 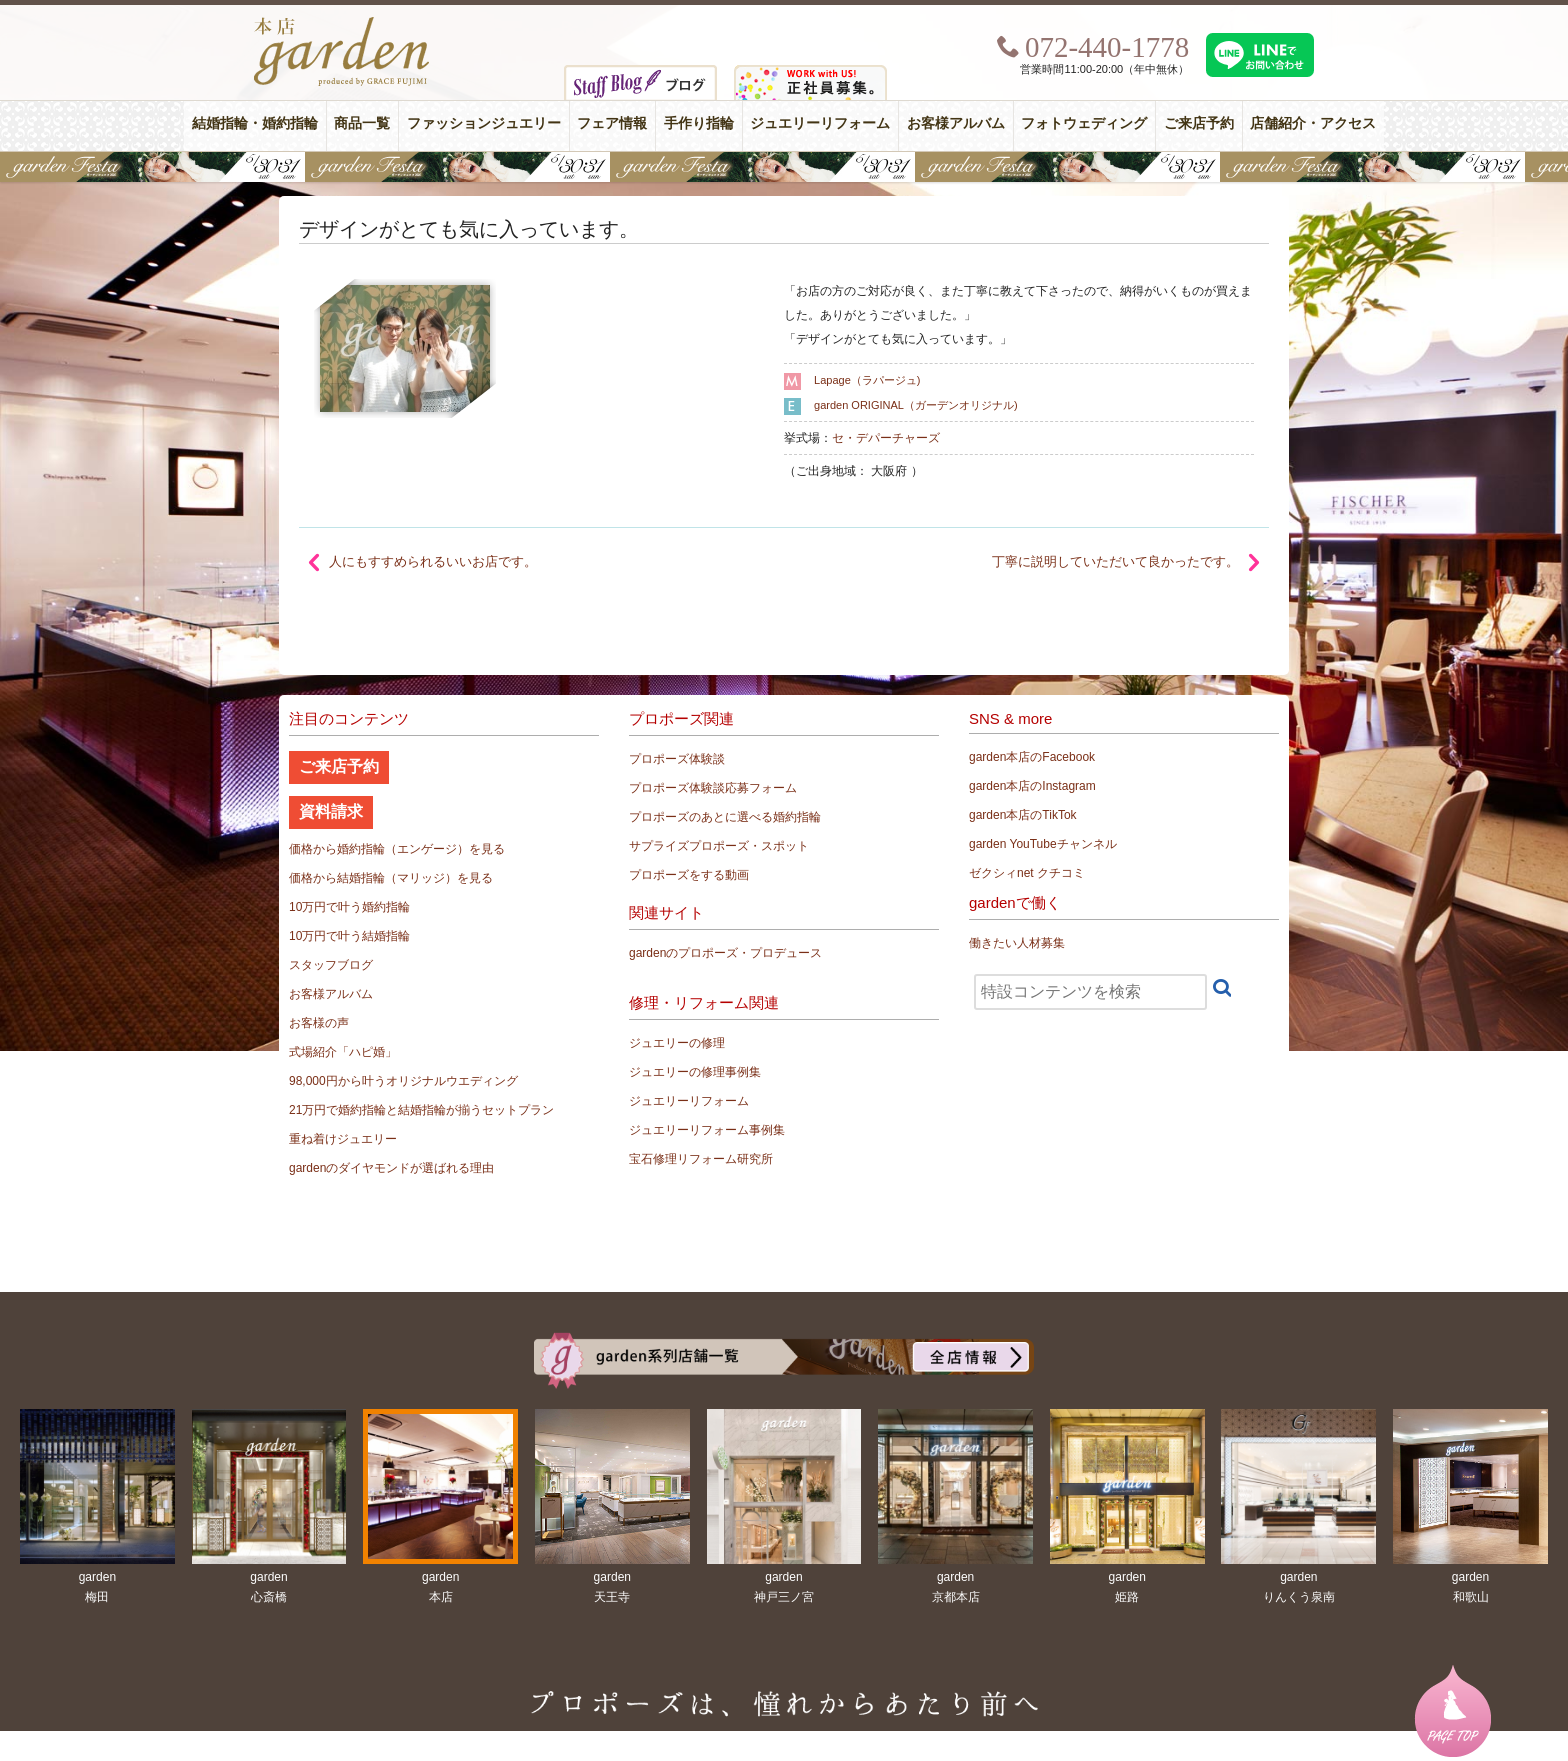 What do you see at coordinates (707, 1130) in the screenshot?
I see `ジュエリーリフォーム事例集` at bounding box center [707, 1130].